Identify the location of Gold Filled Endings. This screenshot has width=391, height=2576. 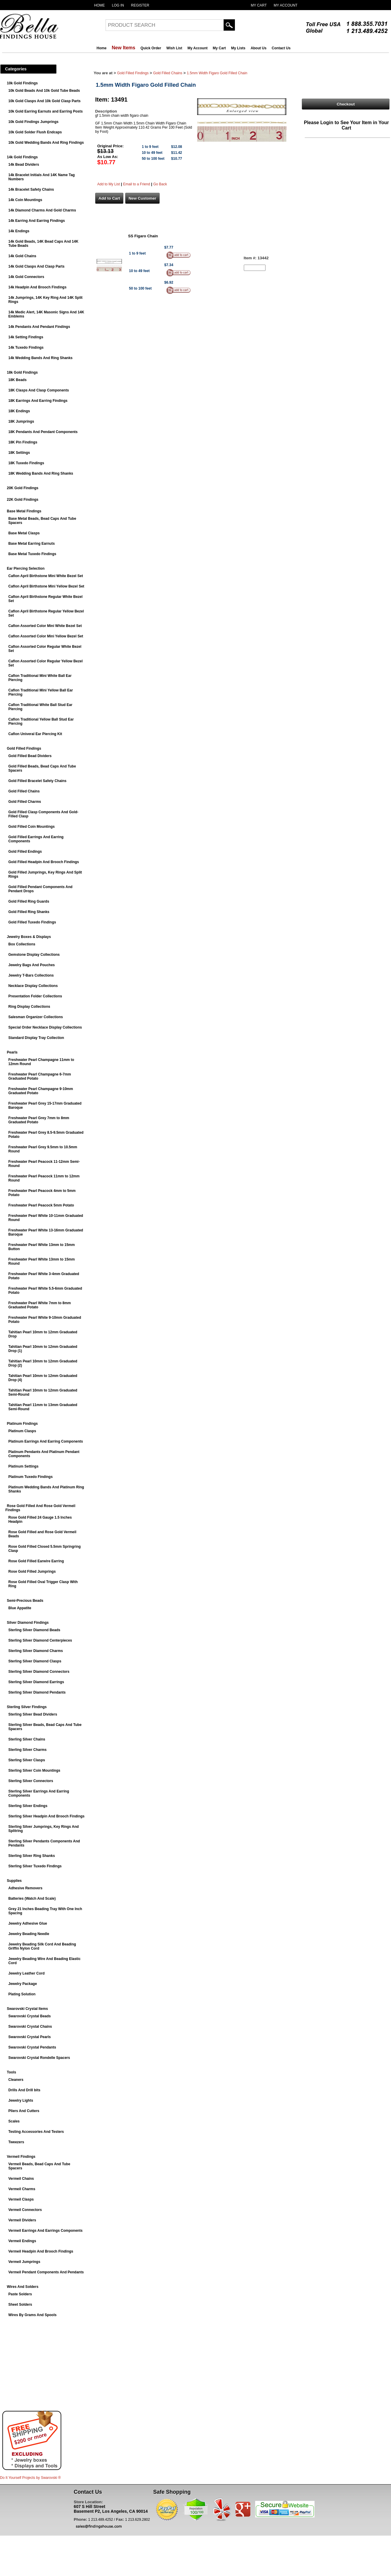
(25, 851).